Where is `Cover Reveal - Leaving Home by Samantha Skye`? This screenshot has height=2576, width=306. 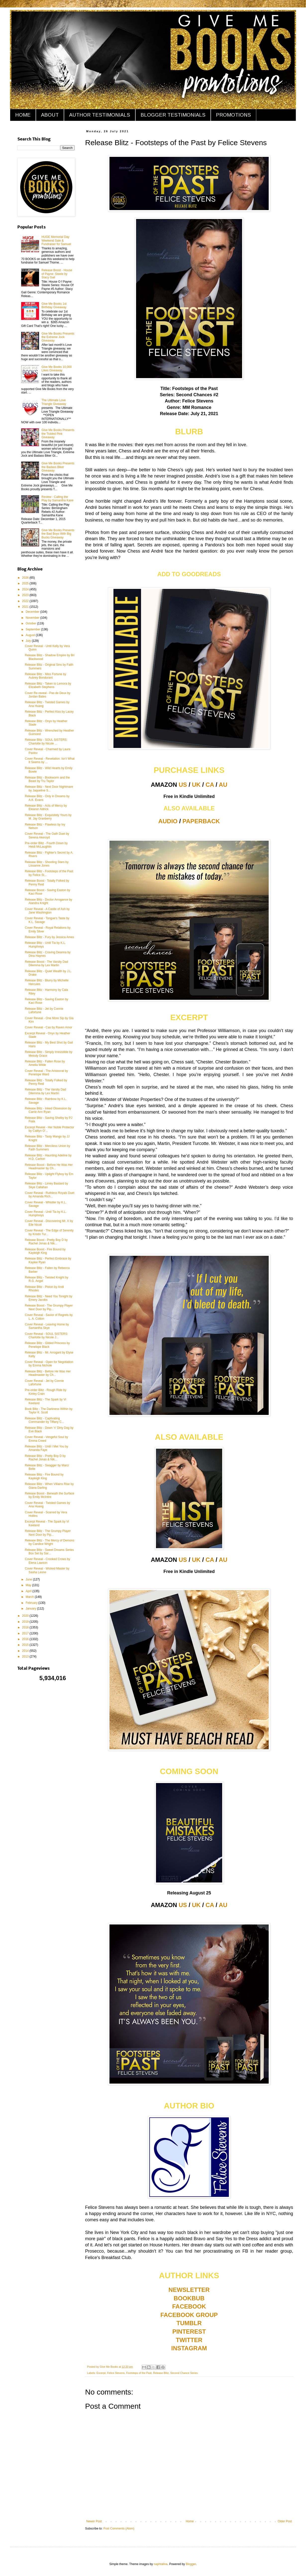
Cover Reveal - Leaving Home by Samantha Skye is located at coordinates (47, 1326).